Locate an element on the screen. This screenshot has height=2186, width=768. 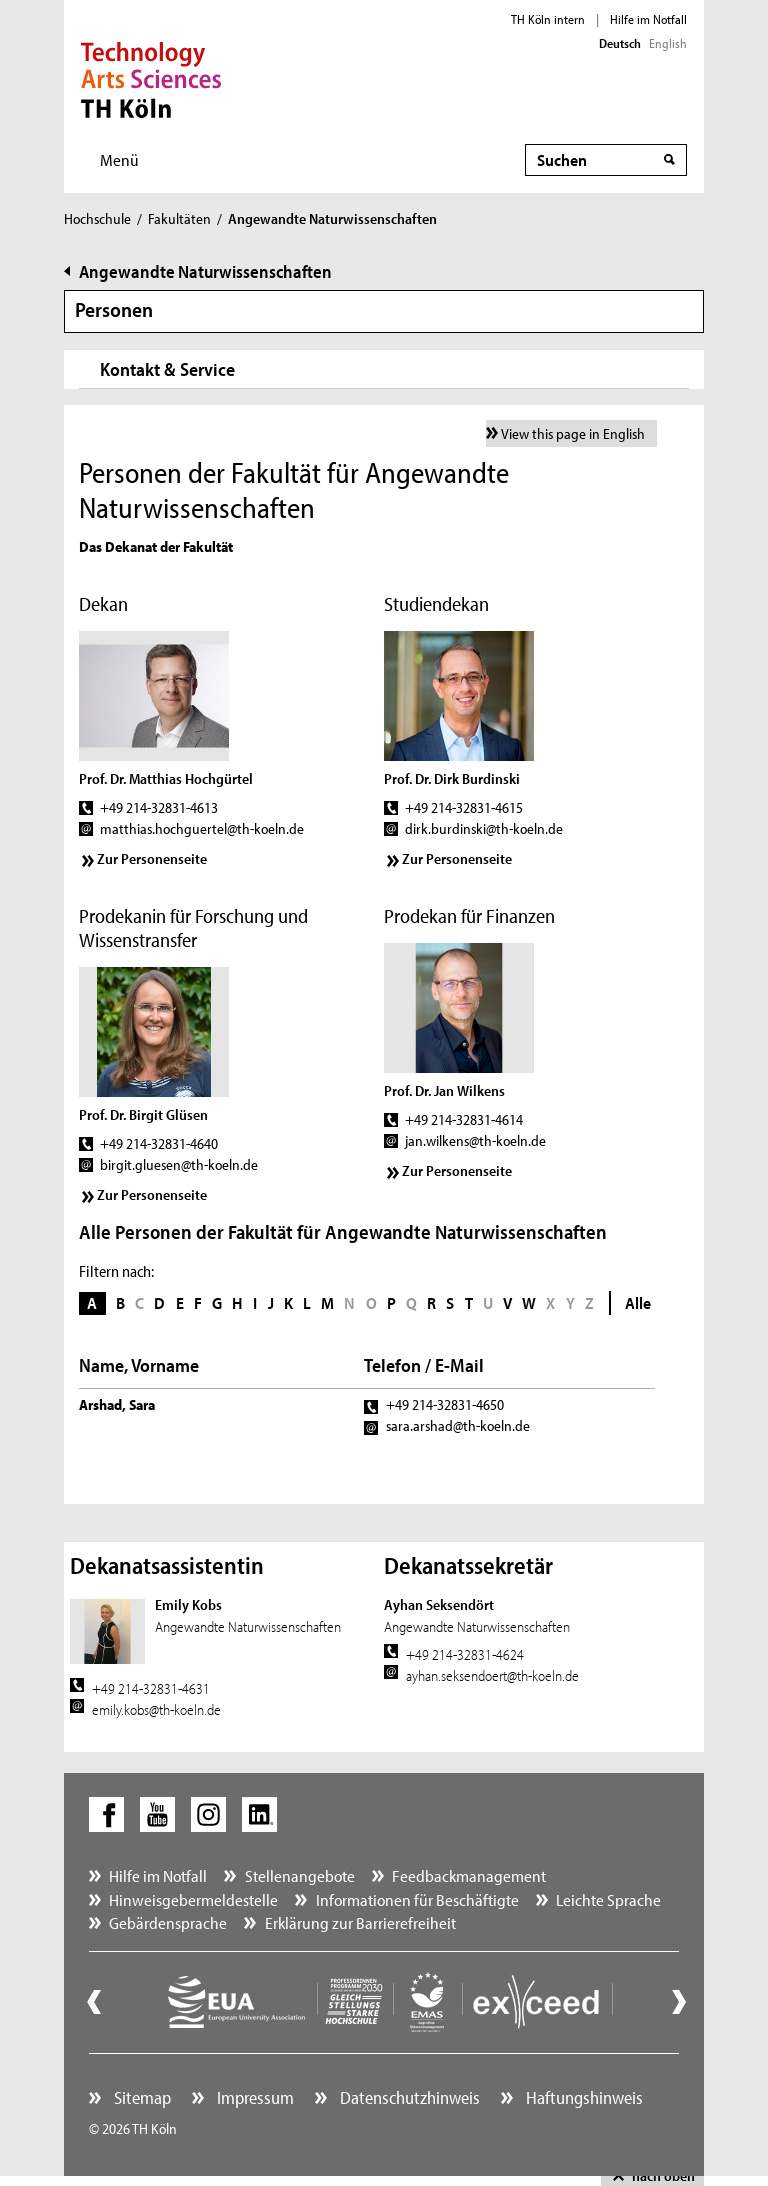
Leichte Sprache is located at coordinates (608, 1899).